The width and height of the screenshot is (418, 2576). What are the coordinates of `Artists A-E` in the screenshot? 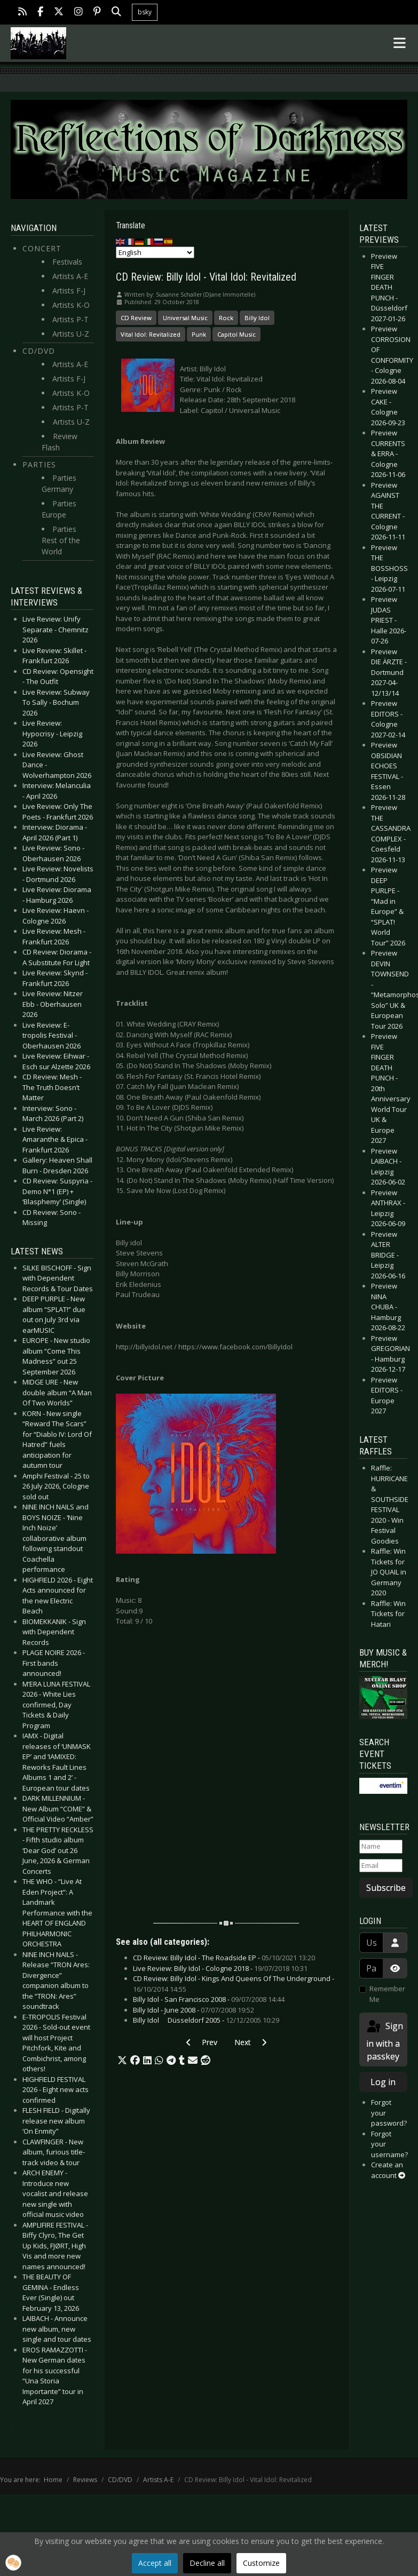 It's located at (70, 276).